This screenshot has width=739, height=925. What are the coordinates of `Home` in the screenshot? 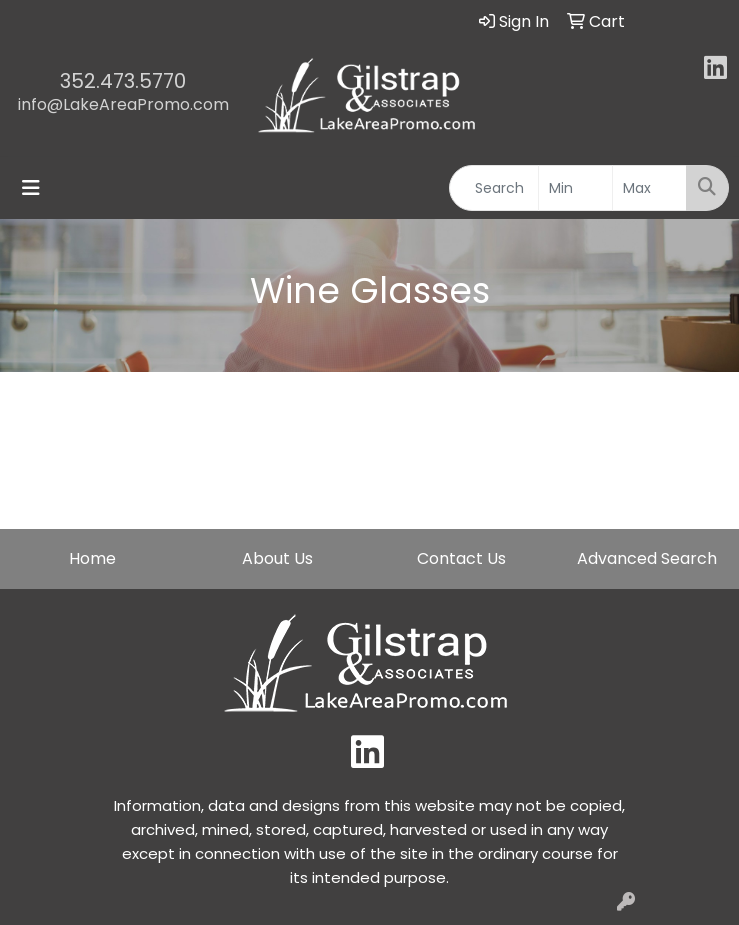 It's located at (92, 558).